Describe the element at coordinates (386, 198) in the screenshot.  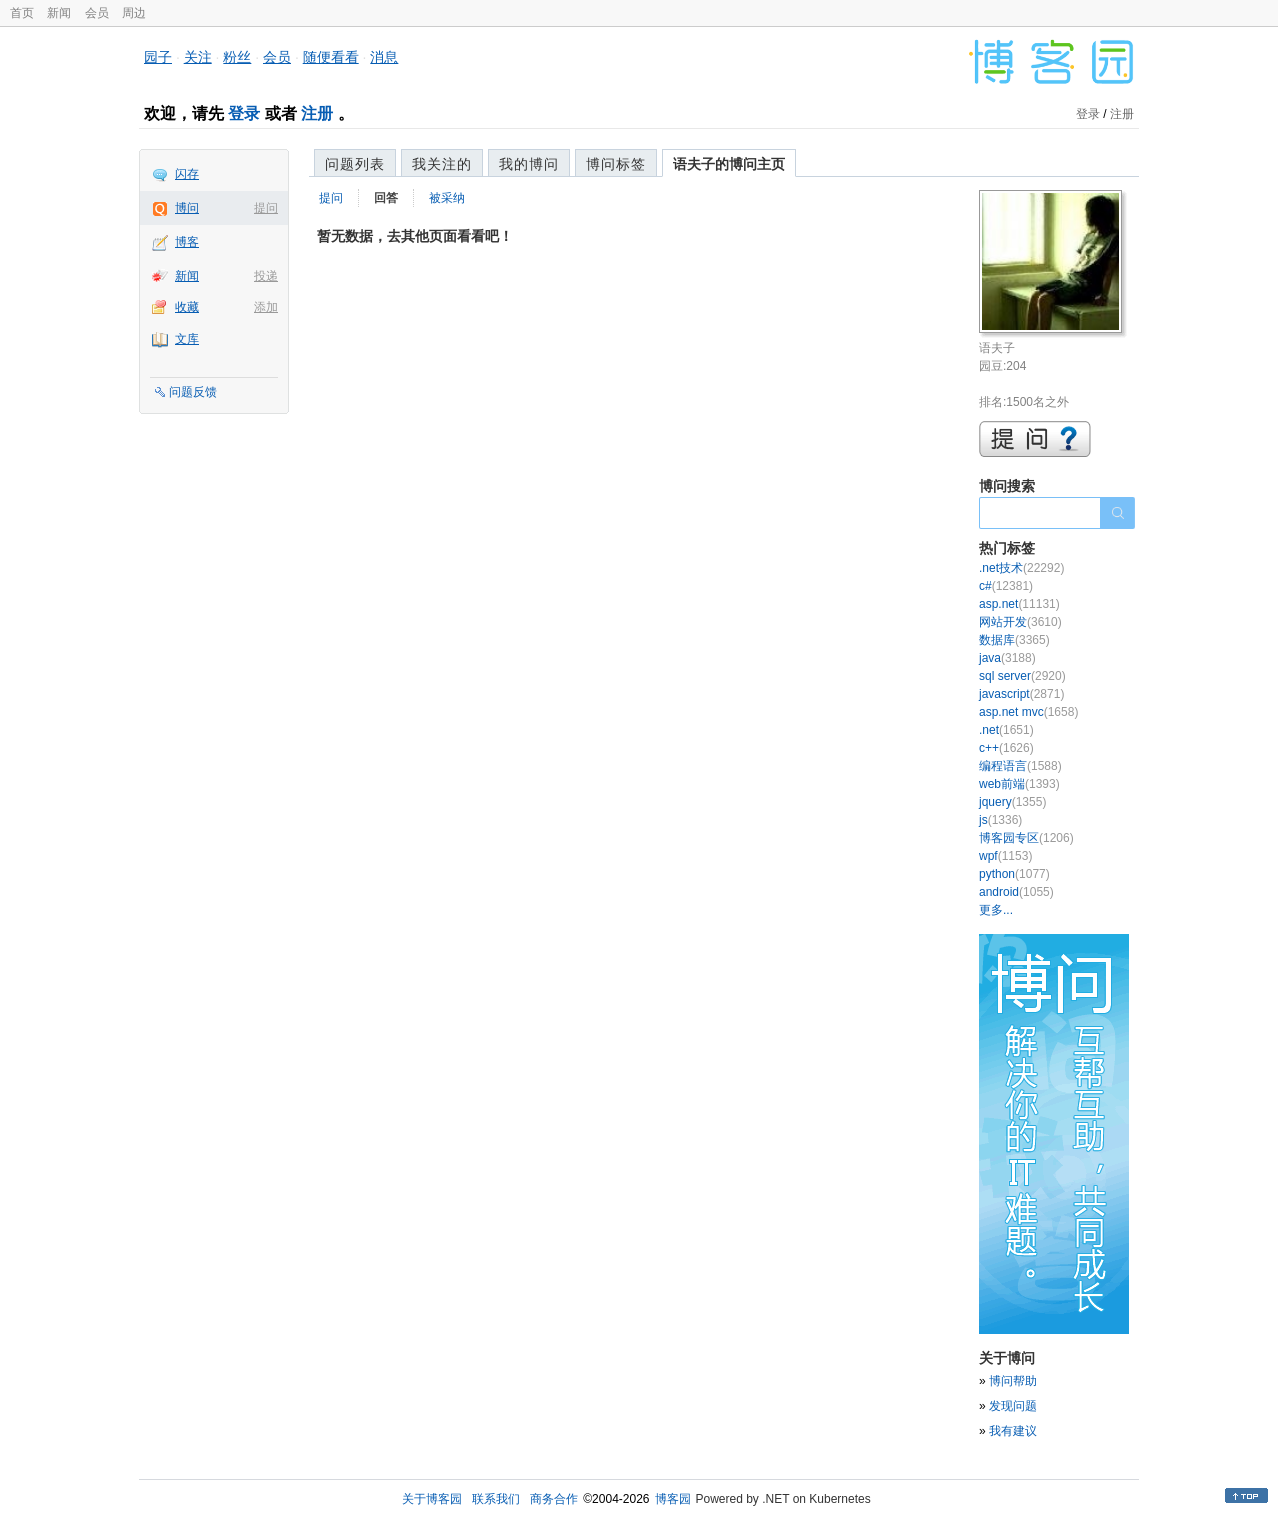
I see `回答` at that location.